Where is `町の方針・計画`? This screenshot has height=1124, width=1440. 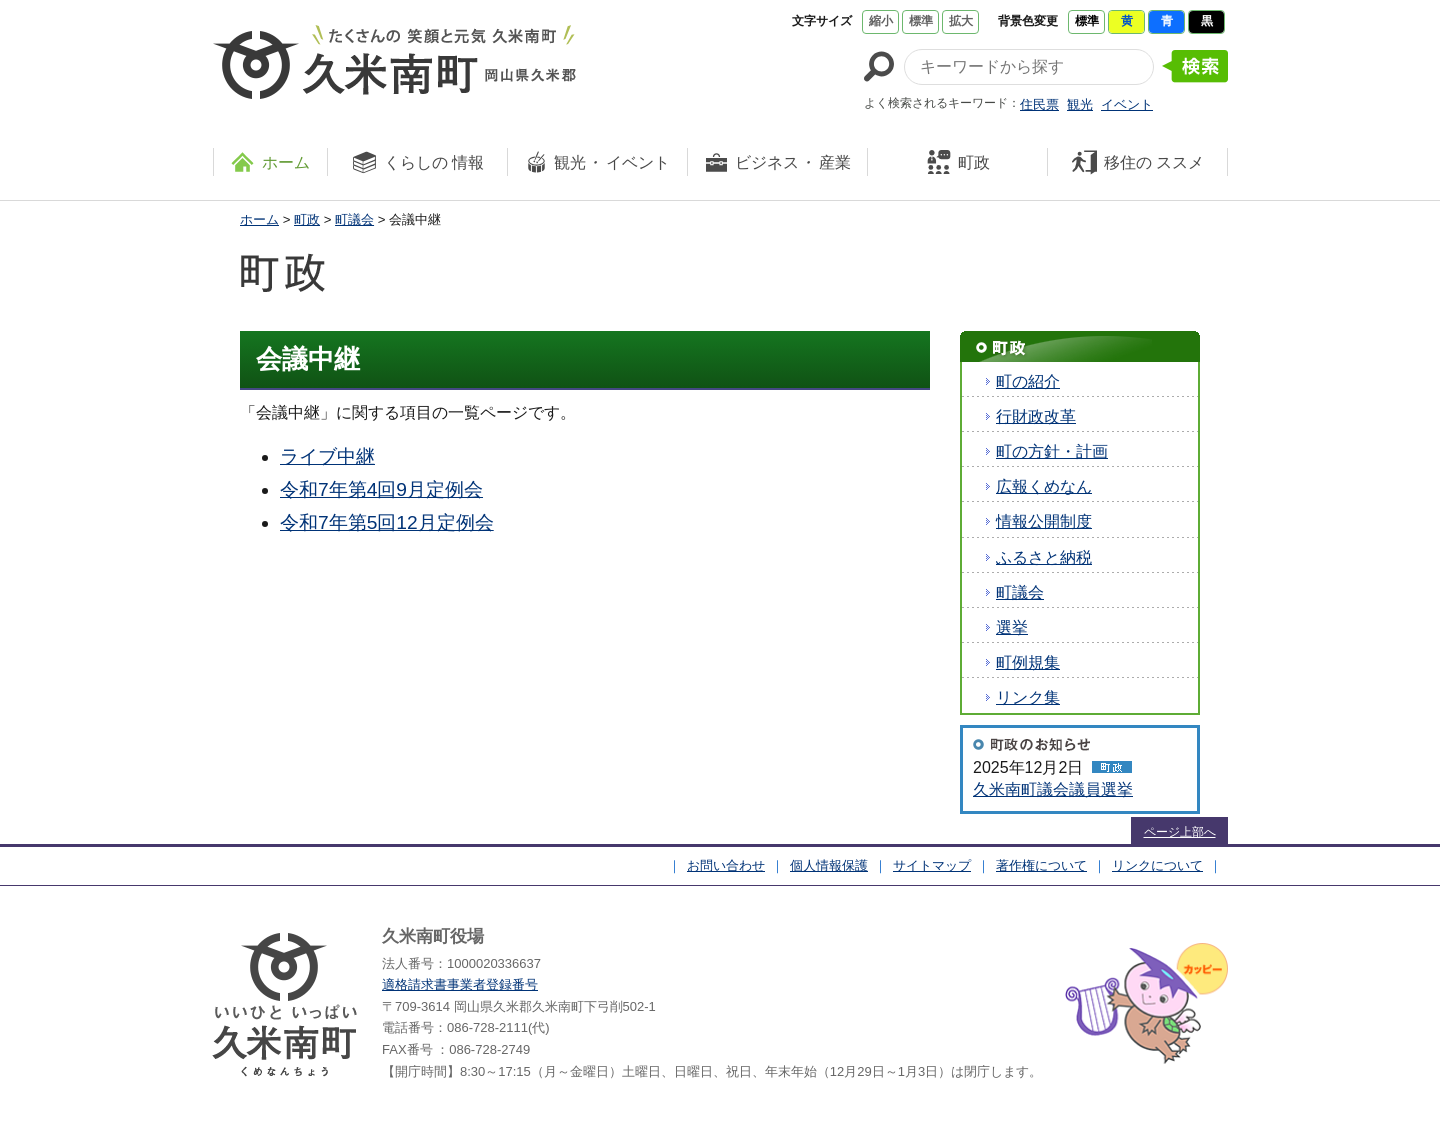
町の方針・計画 is located at coordinates (1052, 451).